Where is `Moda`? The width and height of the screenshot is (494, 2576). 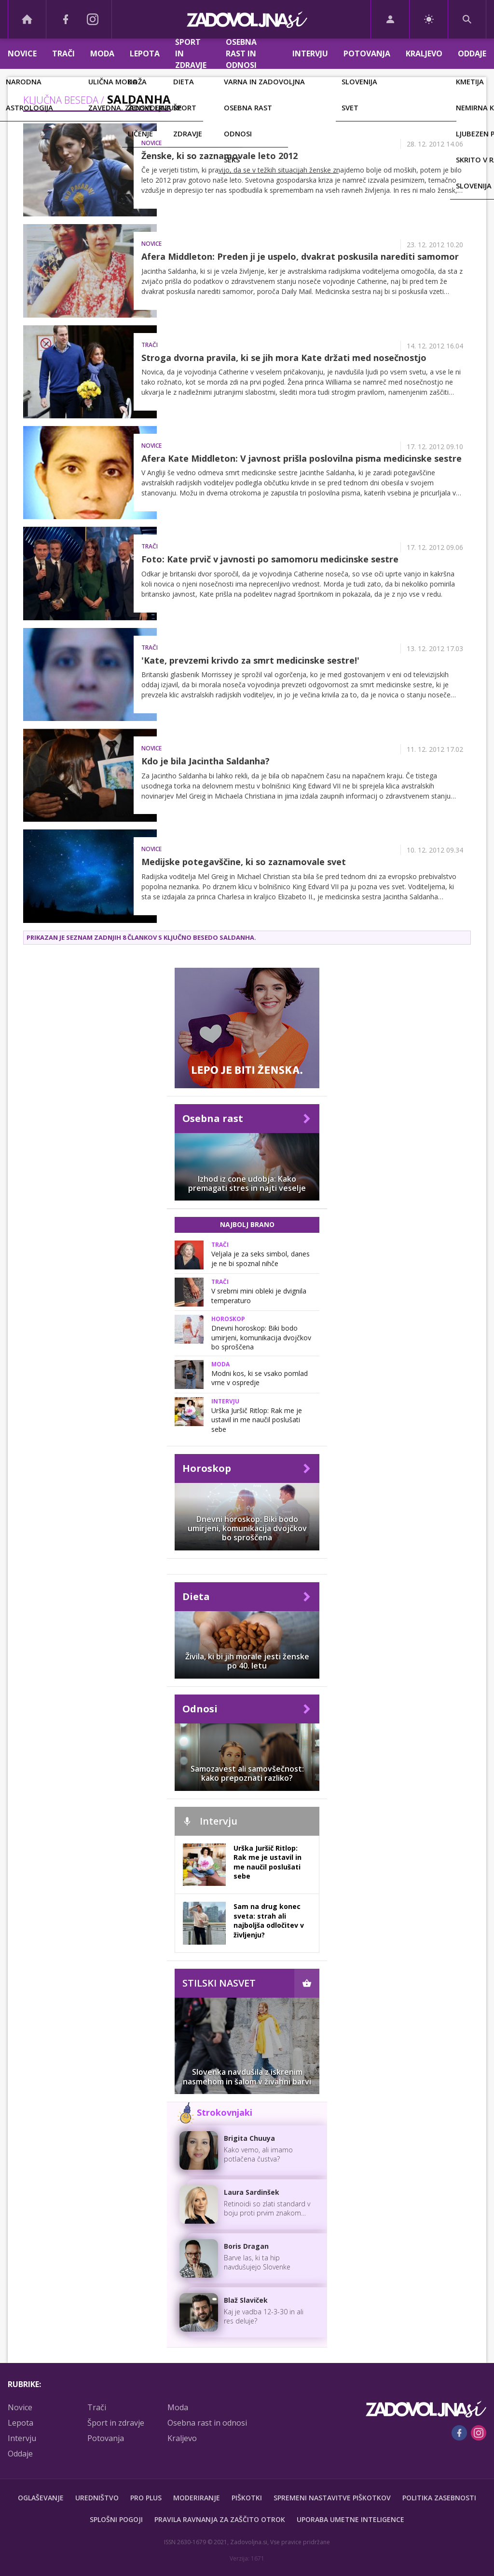
Moda is located at coordinates (102, 53).